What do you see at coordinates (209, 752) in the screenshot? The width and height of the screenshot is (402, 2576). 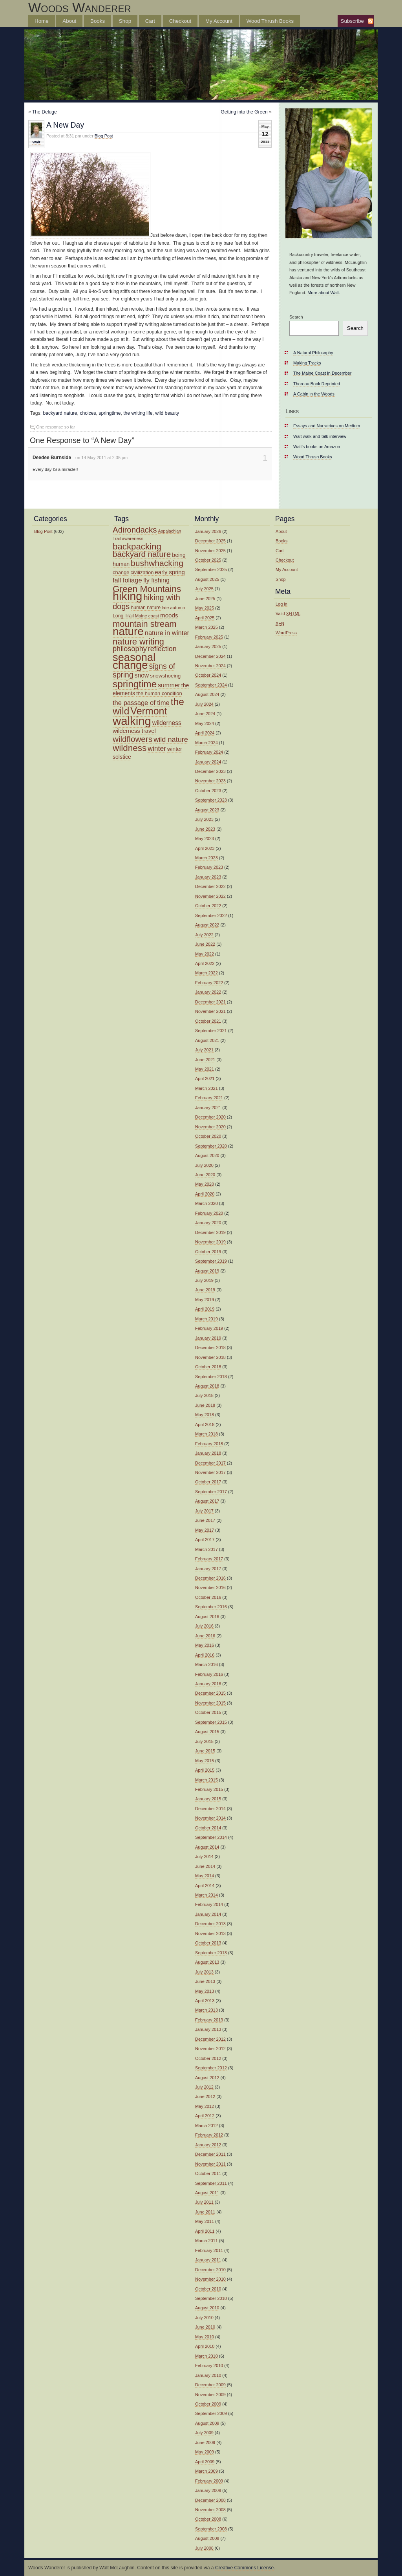 I see `February 2024` at bounding box center [209, 752].